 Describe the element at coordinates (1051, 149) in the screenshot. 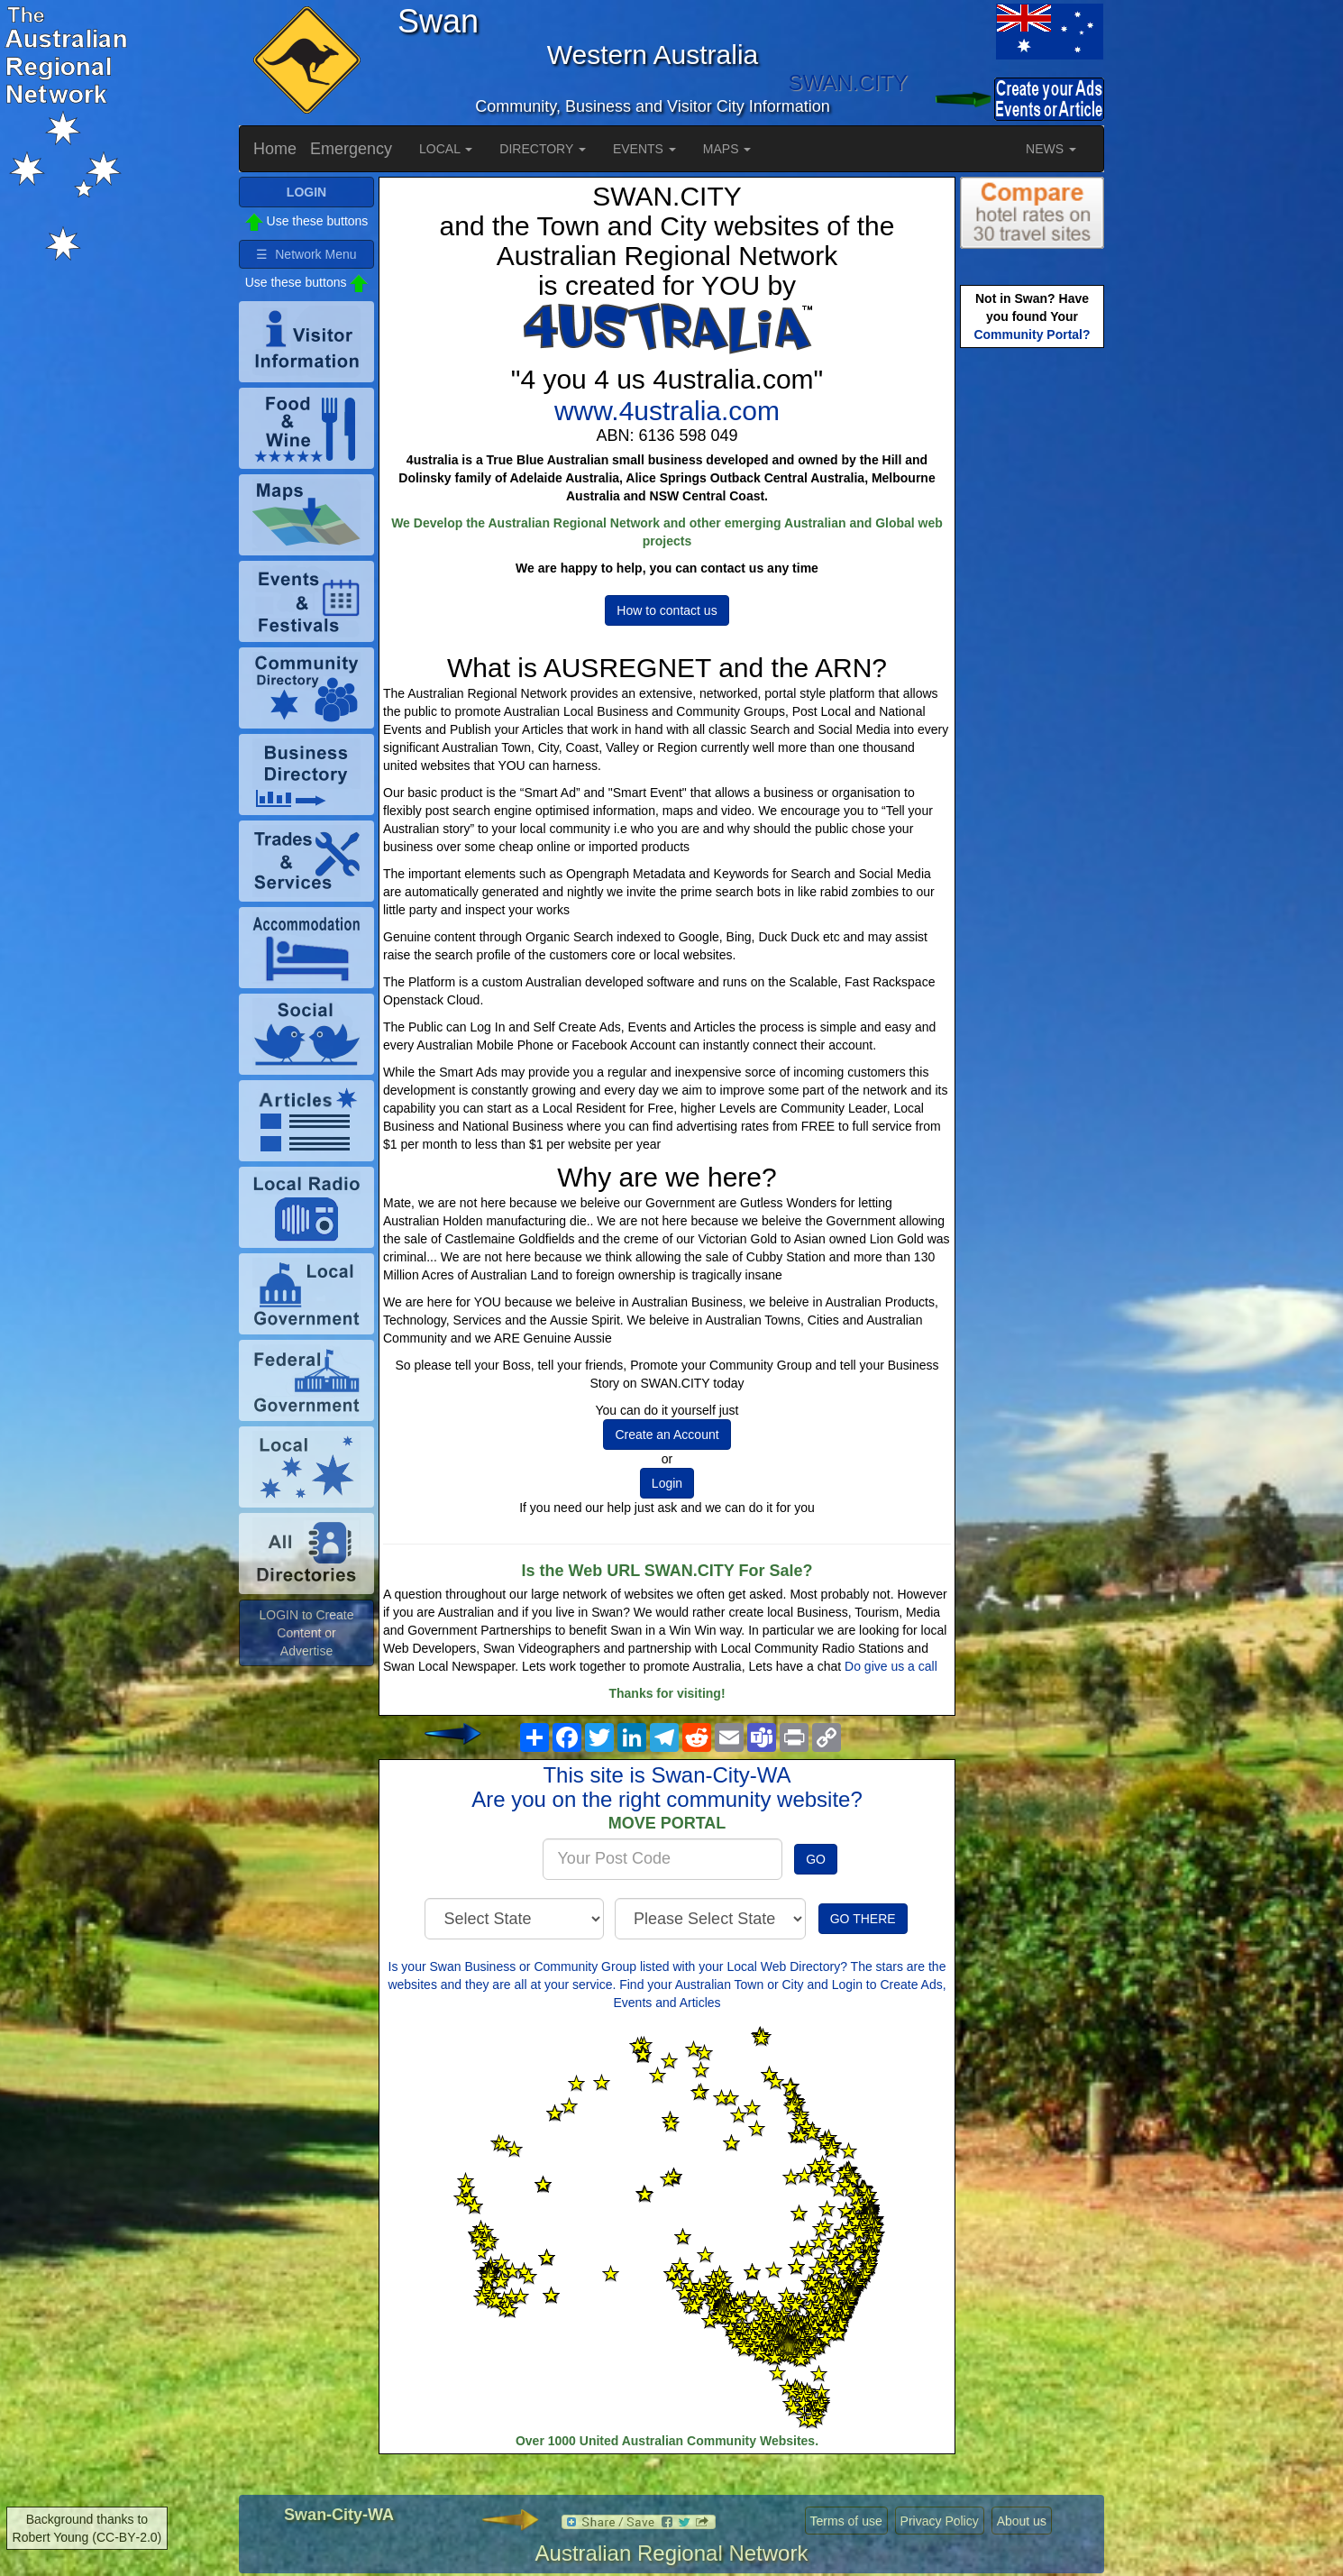

I see `NEWS [button]` at that location.